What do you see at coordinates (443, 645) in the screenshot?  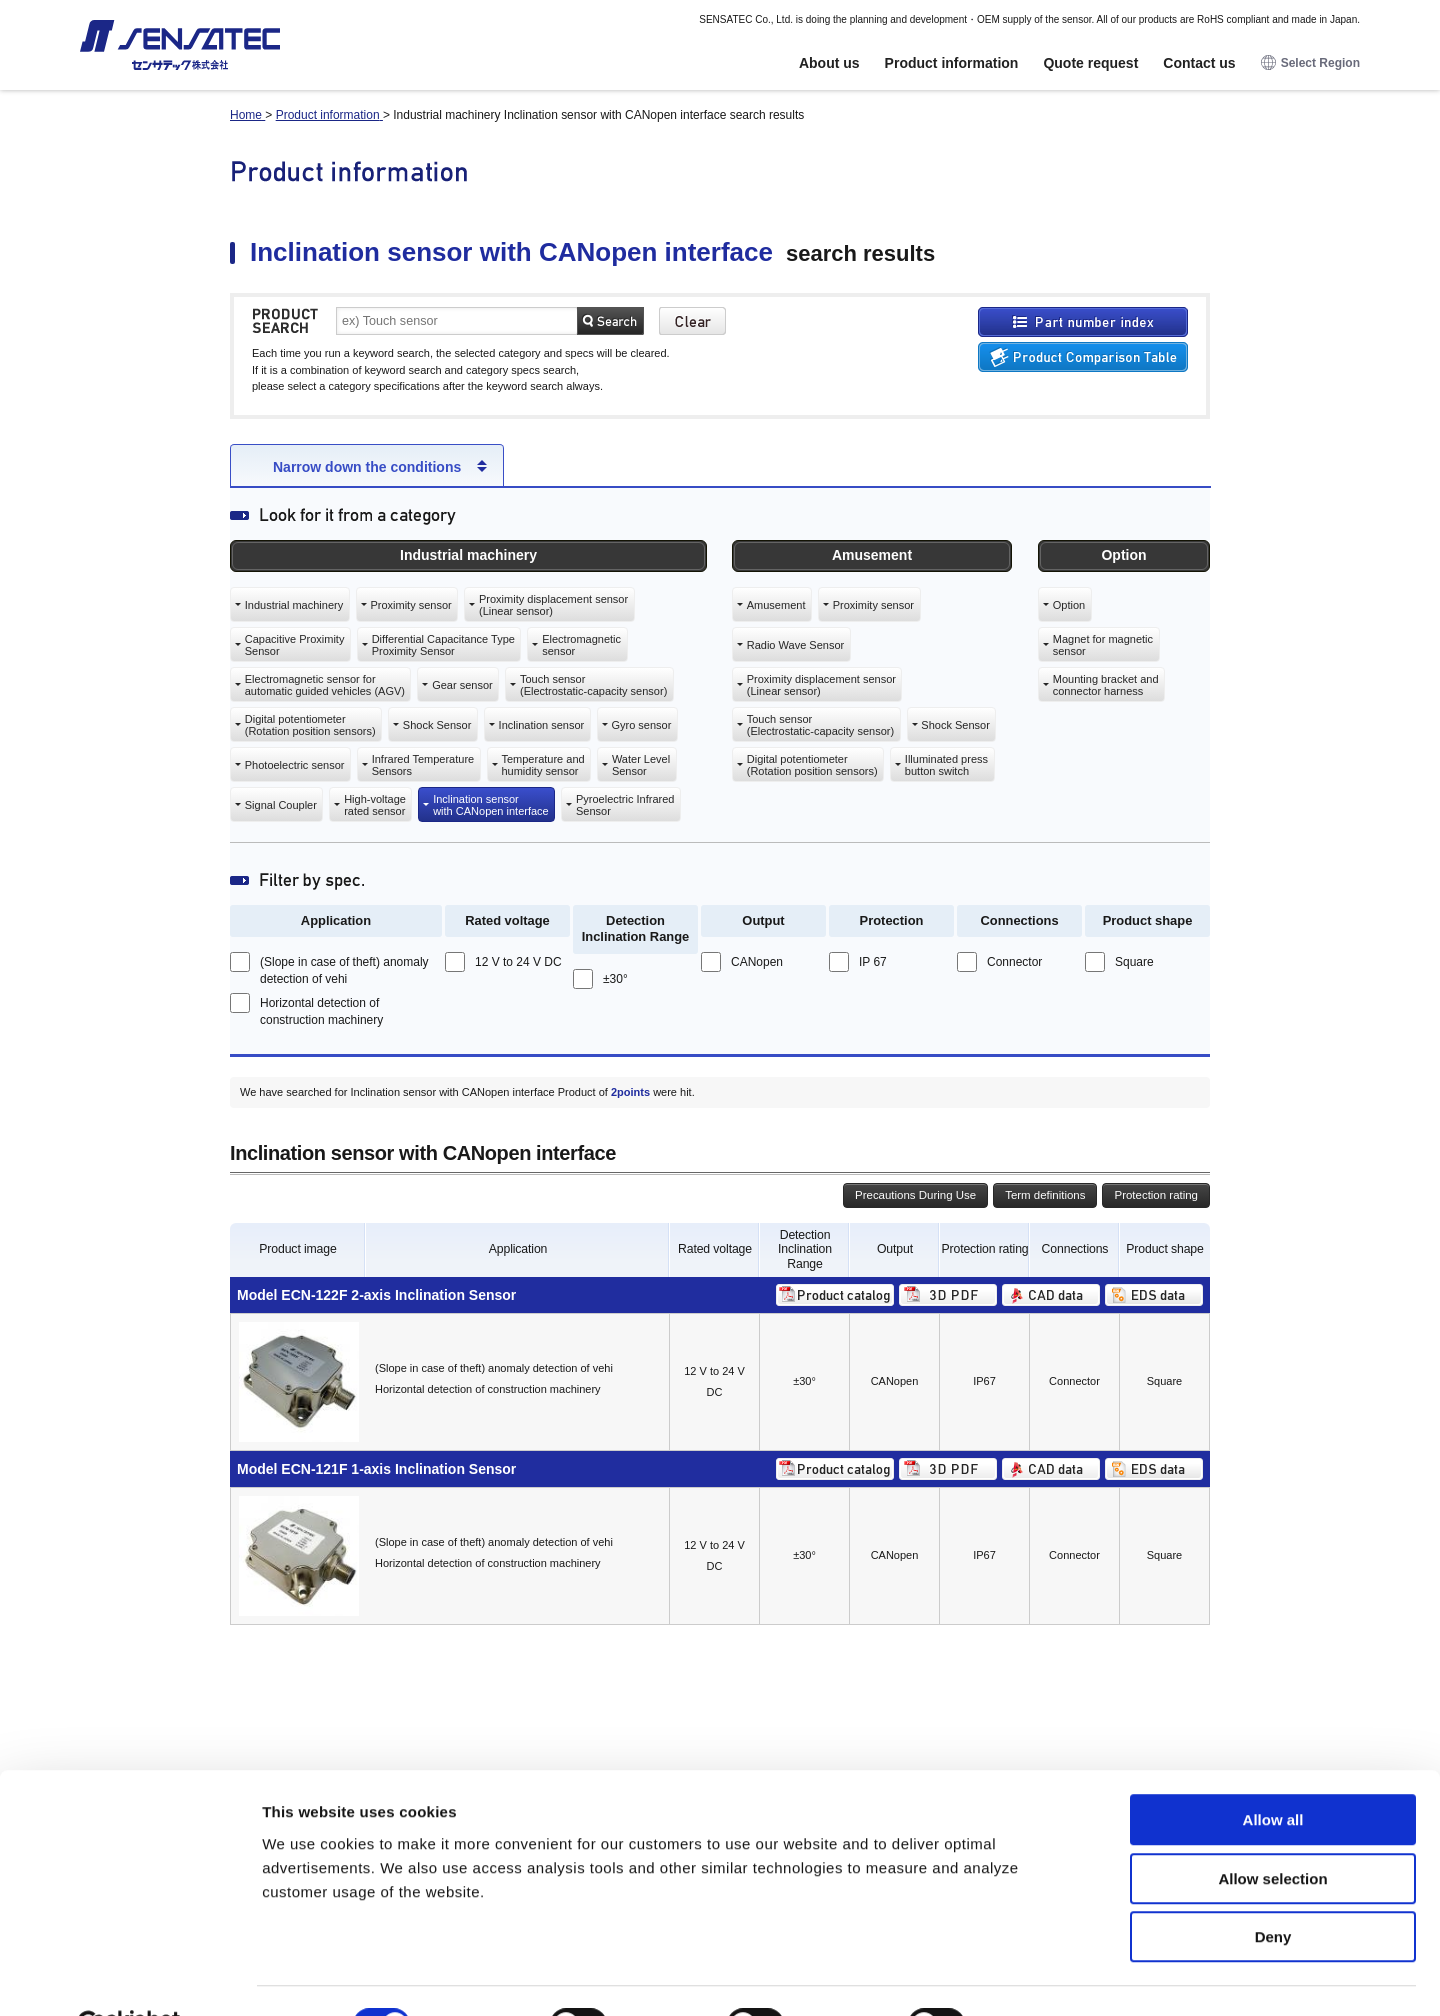 I see `Differential Capacitance TypeProximity Sensor` at bounding box center [443, 645].